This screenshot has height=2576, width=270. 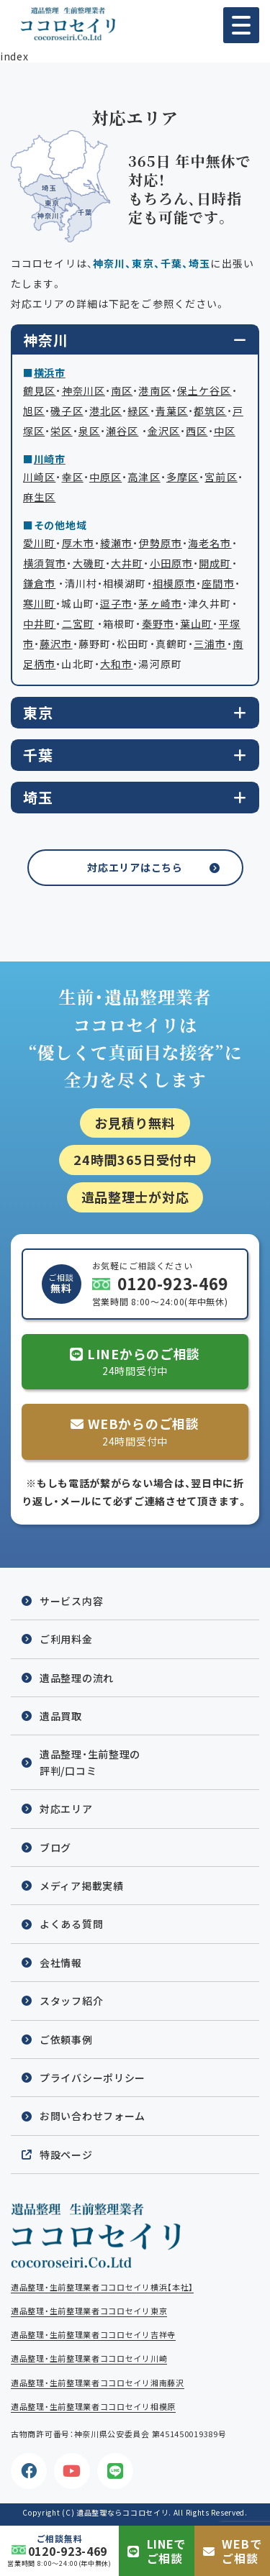 I want to click on ご利用料金, so click(x=66, y=1639).